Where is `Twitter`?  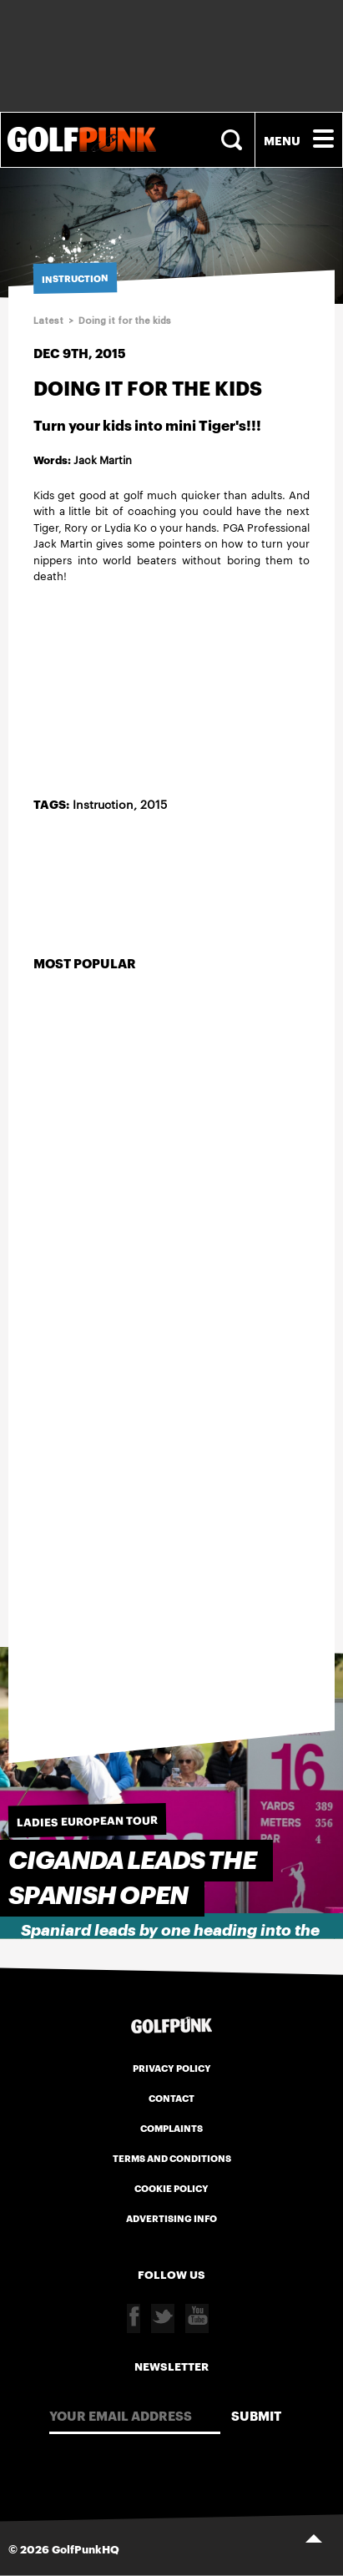 Twitter is located at coordinates (162, 2318).